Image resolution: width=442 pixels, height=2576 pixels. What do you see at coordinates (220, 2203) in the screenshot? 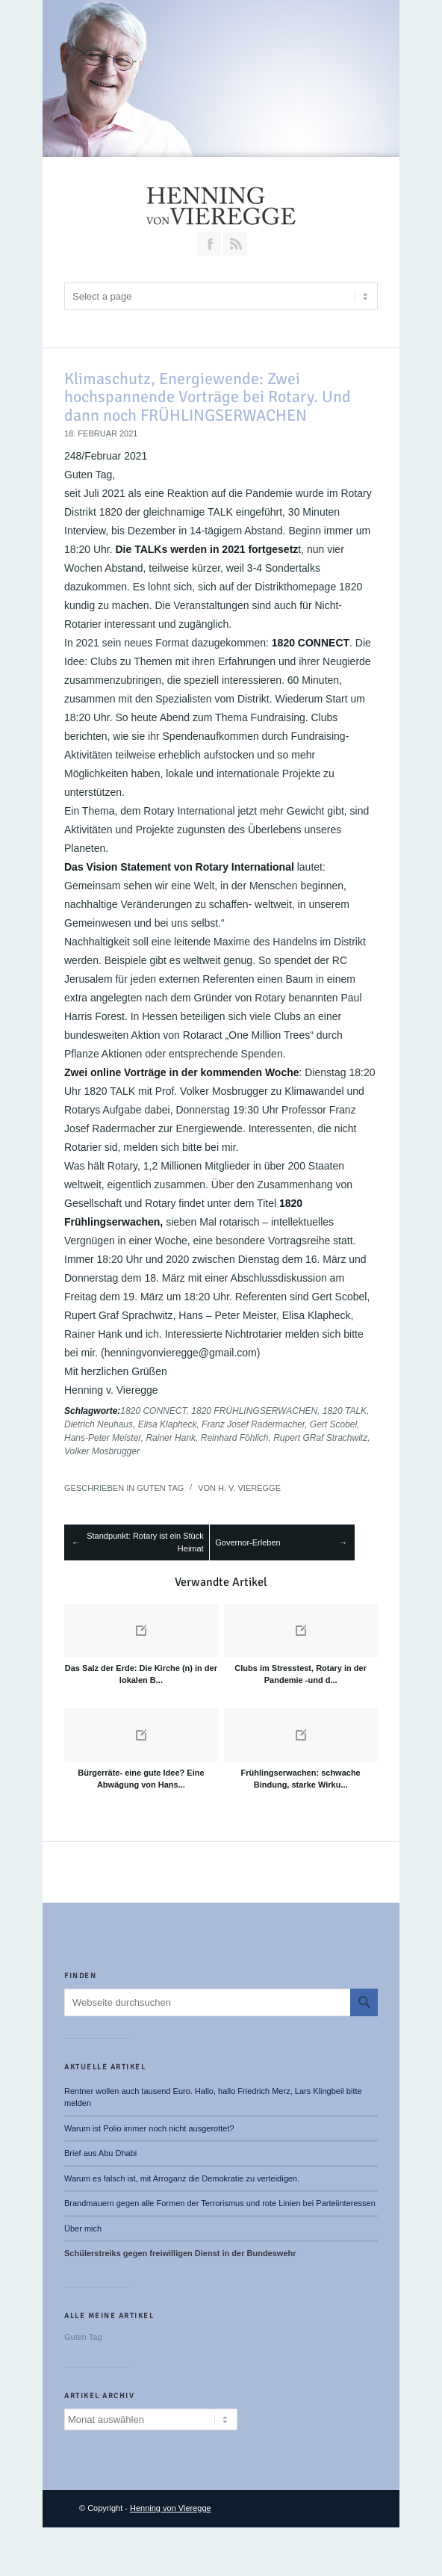
I see `Brandmauern gegen alle Formen der Terrorismus und rote Linien bei Parteiinteressen` at bounding box center [220, 2203].